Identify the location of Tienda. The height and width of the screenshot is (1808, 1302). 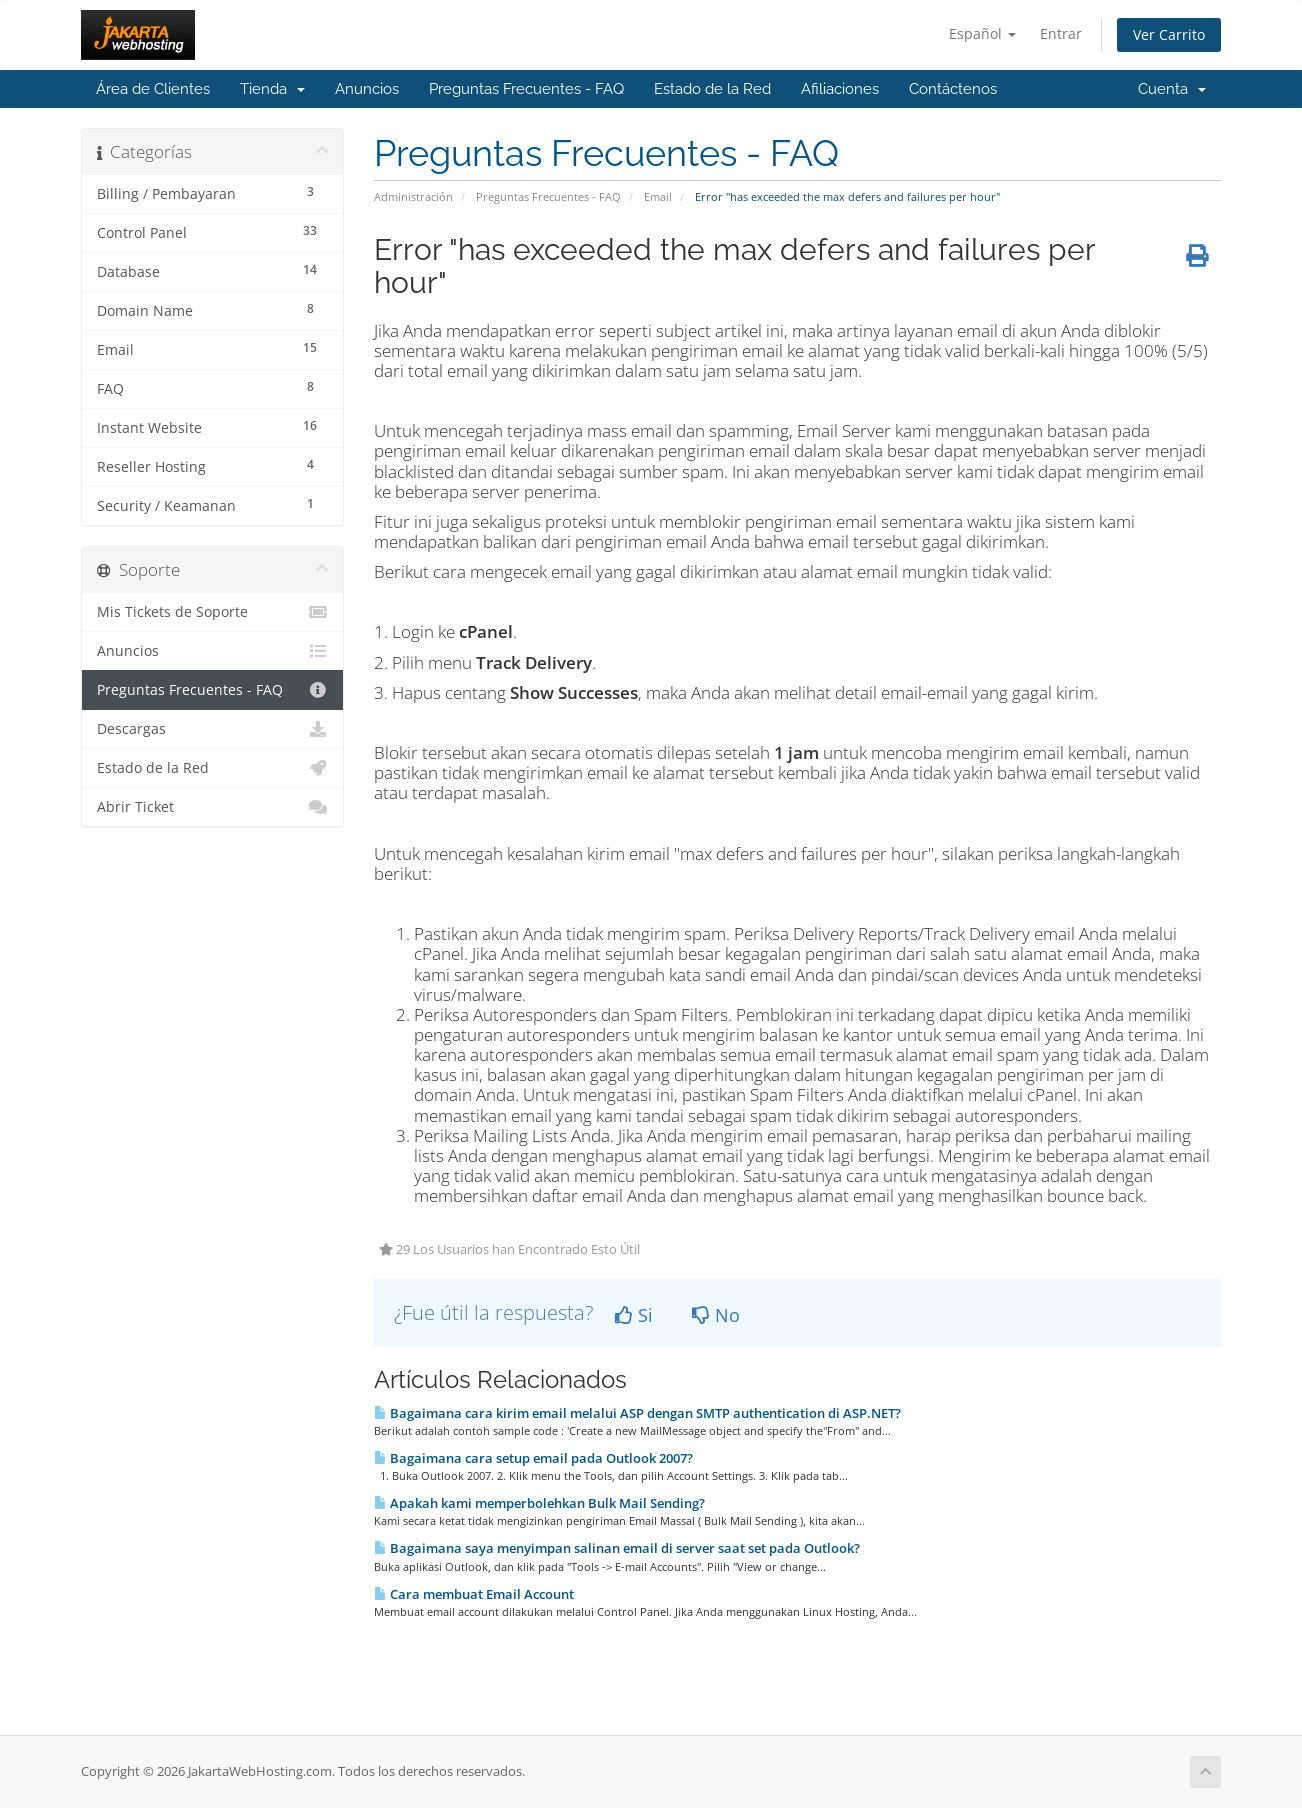
(272, 89).